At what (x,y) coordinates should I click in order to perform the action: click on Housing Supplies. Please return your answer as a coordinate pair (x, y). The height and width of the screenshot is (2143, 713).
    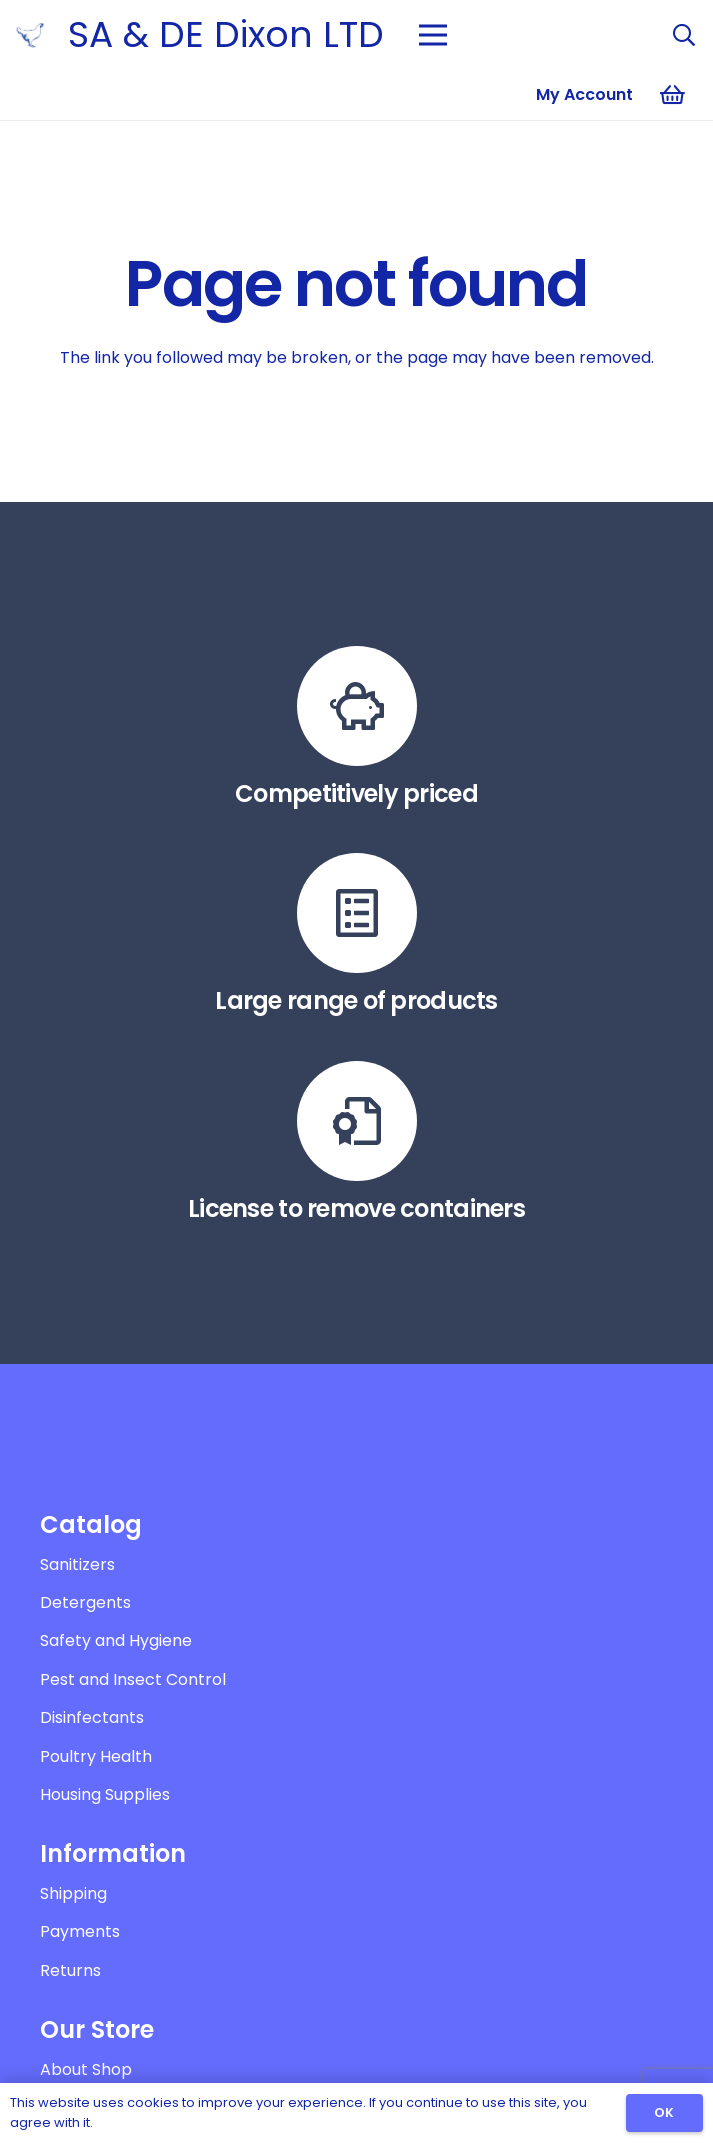
    Looking at the image, I should click on (105, 1794).